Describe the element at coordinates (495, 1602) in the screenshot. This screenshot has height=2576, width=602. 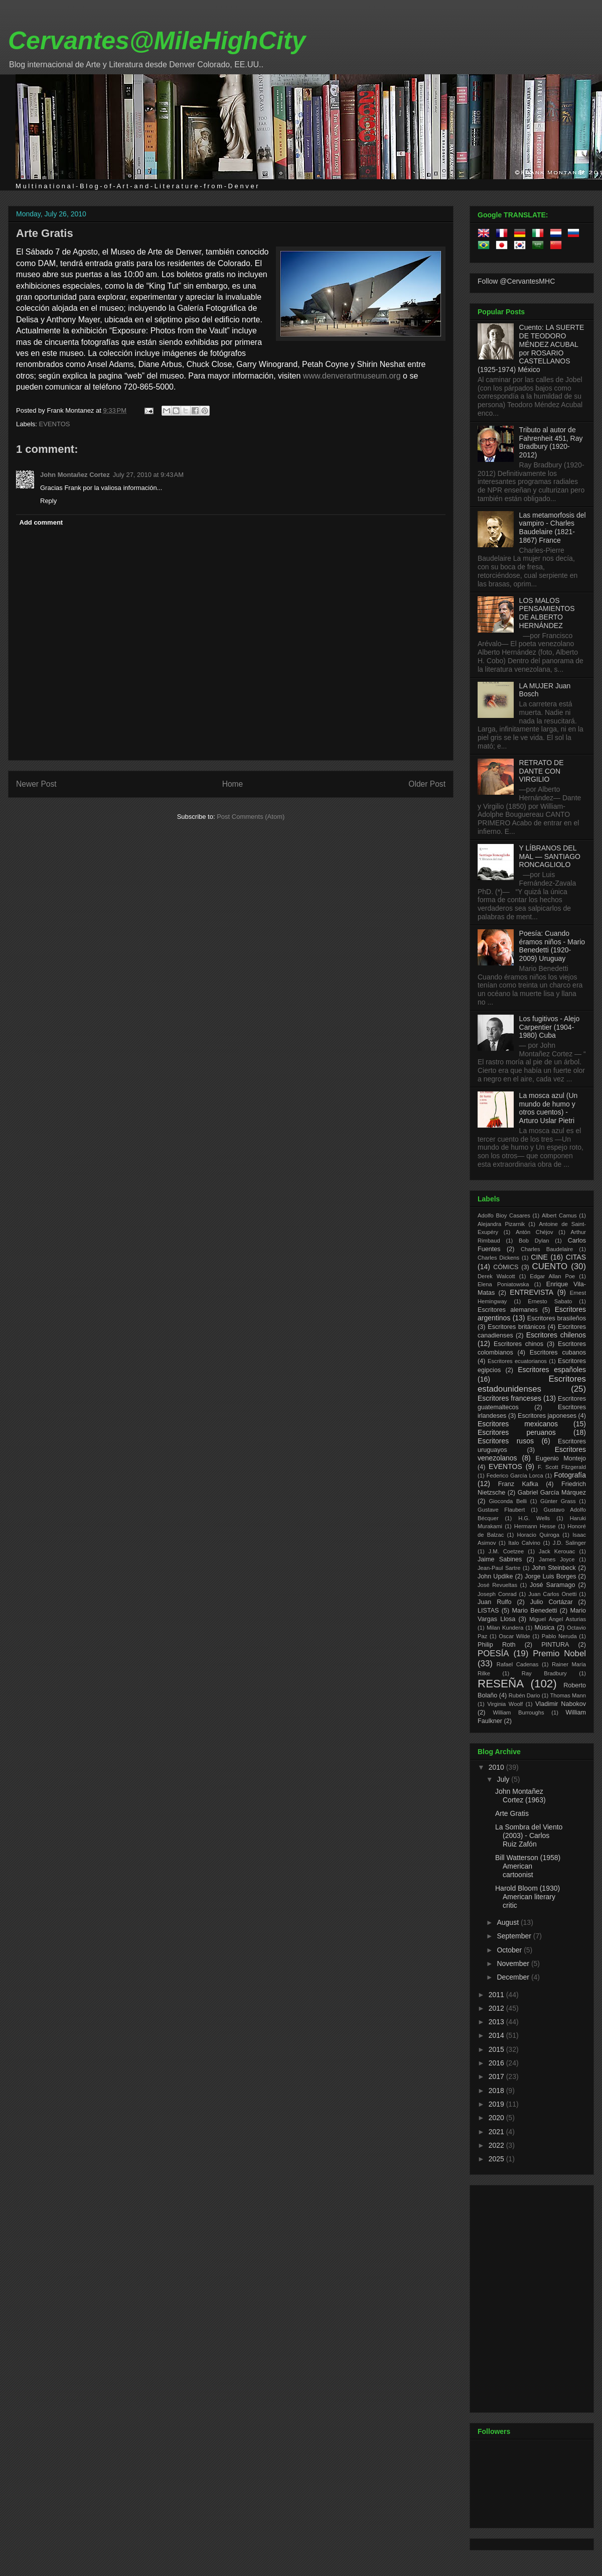
I see `Juan Rulfo` at that location.